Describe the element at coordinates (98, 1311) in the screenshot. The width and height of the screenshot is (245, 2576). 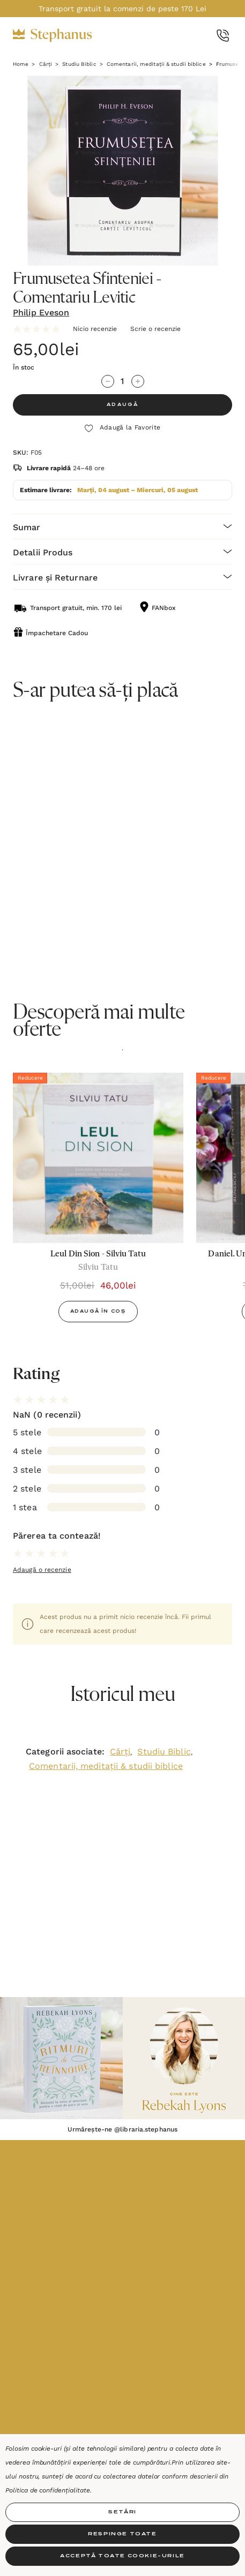
I see `Adaugă în Coș` at that location.